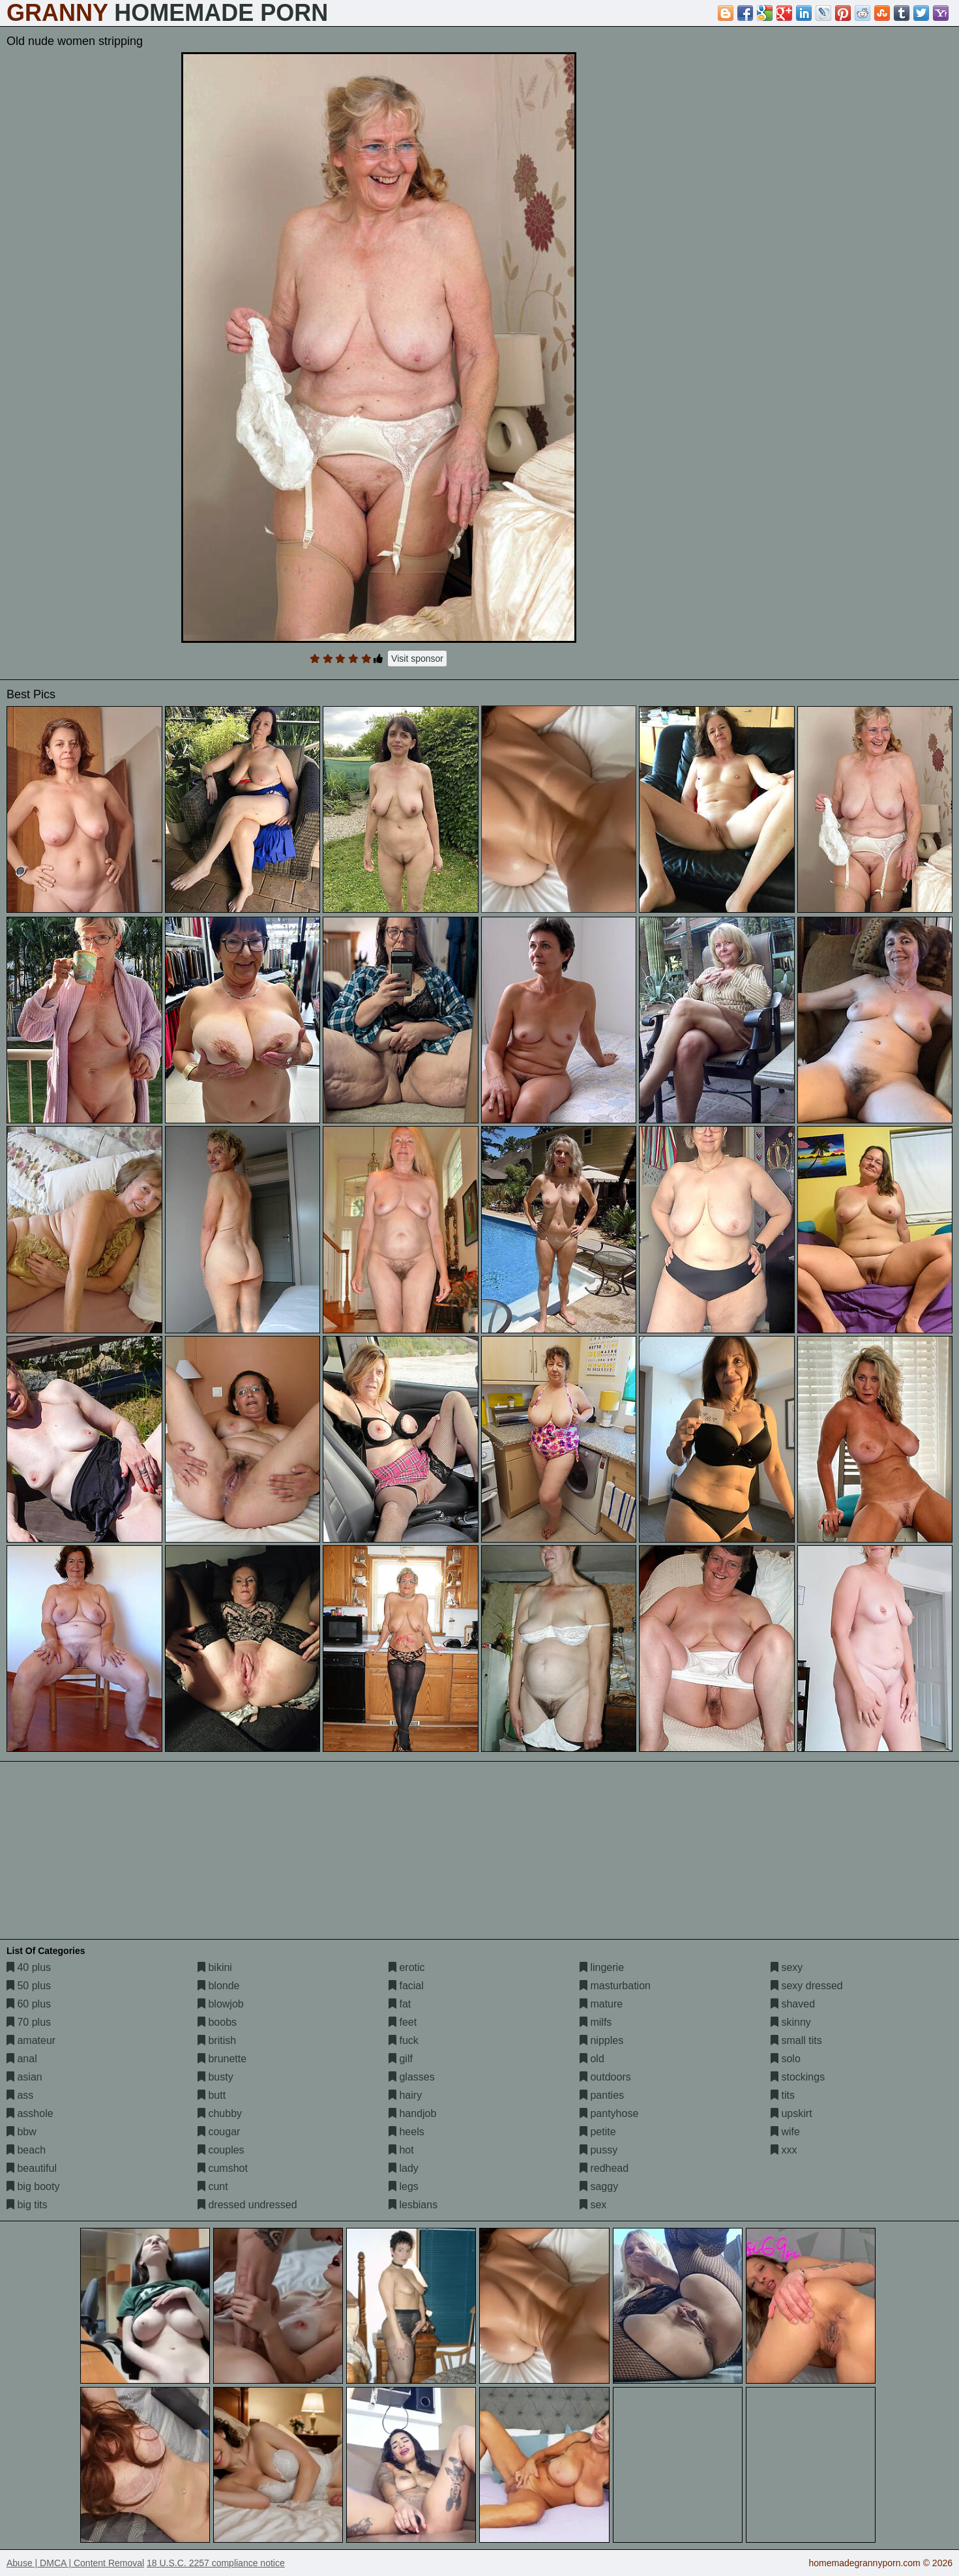 Image resolution: width=959 pixels, height=2576 pixels. I want to click on handjob, so click(412, 2113).